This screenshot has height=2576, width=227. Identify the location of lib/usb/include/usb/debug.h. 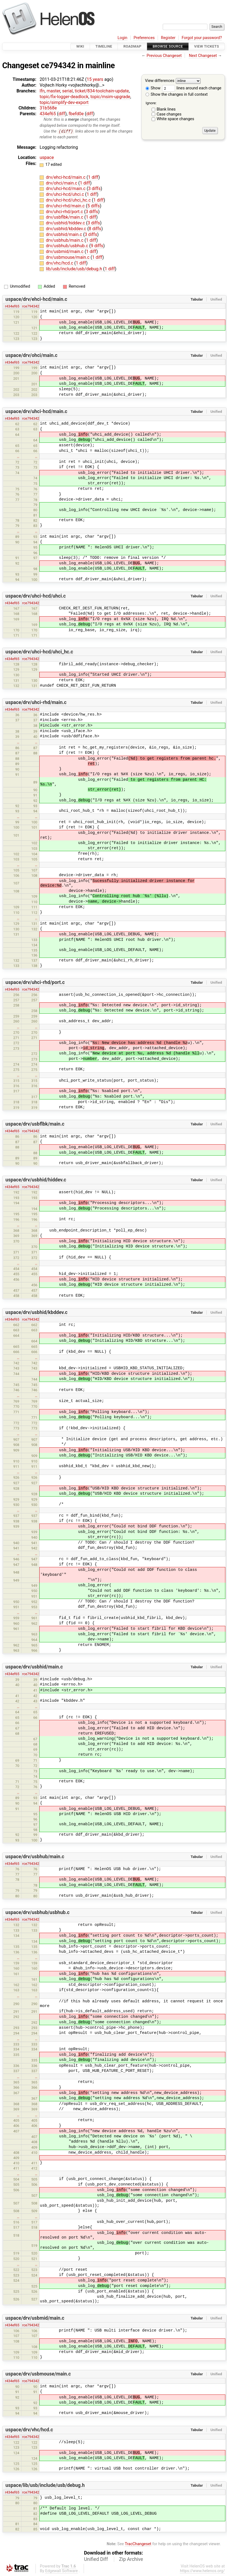
(74, 268).